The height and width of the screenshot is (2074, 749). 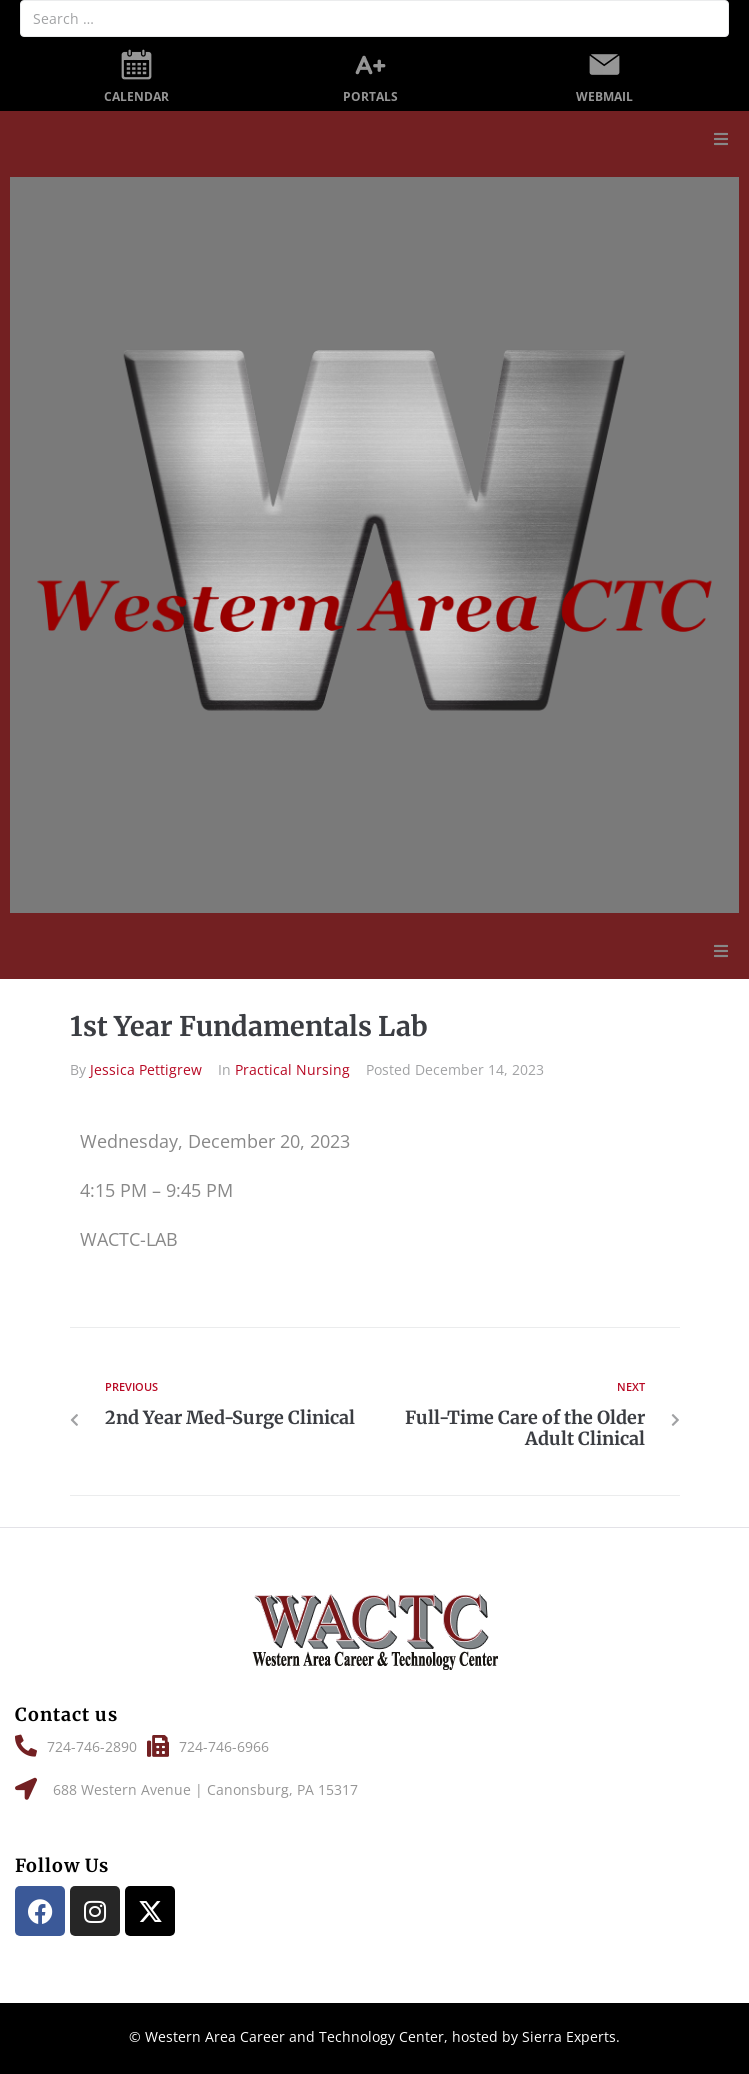 What do you see at coordinates (146, 1069) in the screenshot?
I see `Jessica Pettigrew` at bounding box center [146, 1069].